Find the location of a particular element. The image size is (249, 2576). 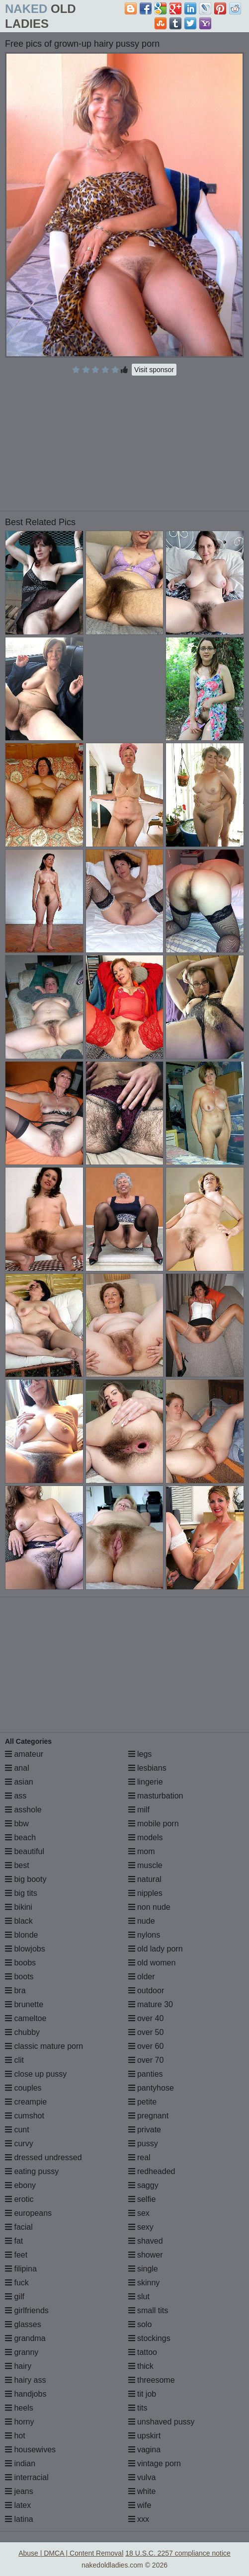

beach is located at coordinates (20, 1837).